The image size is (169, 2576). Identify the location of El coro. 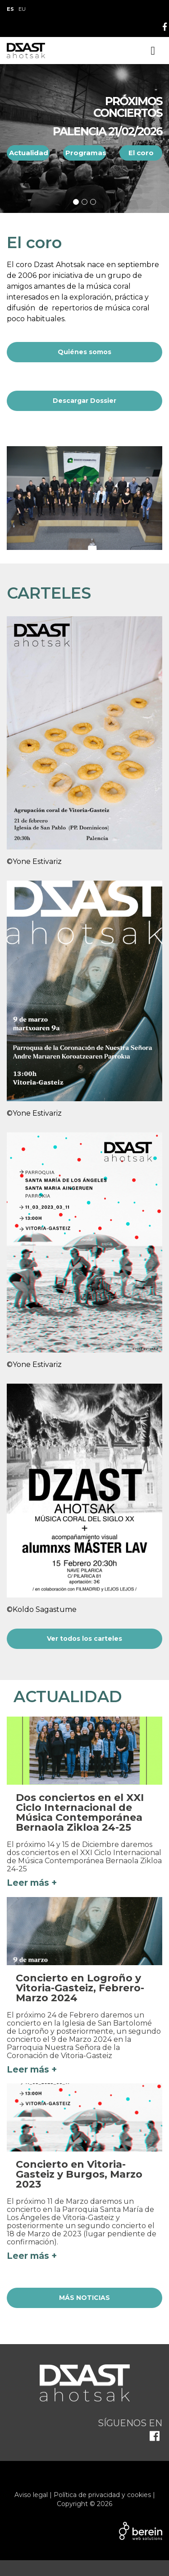
(141, 152).